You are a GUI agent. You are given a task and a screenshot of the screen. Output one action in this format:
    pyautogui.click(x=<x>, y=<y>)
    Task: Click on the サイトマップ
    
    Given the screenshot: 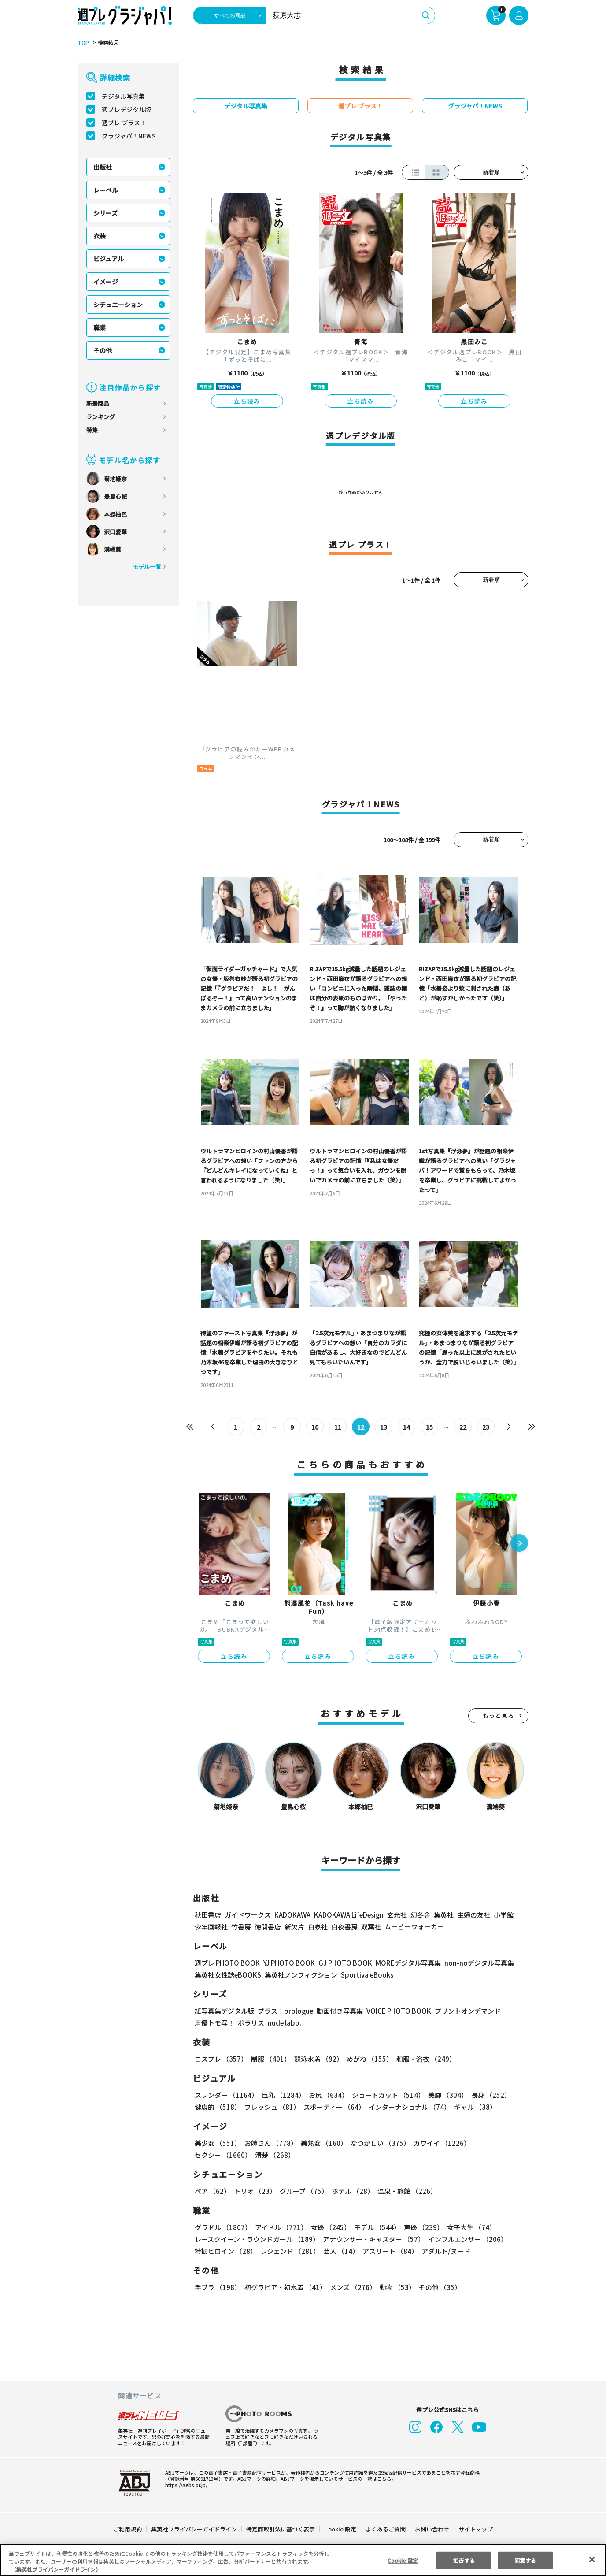 What is the action you would take?
    pyautogui.click(x=475, y=2529)
    